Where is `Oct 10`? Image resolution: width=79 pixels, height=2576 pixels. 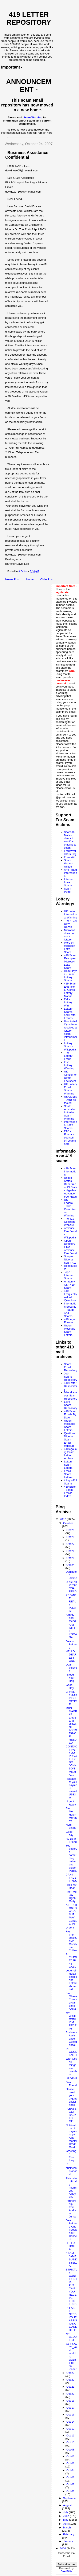 Oct 10 is located at coordinates (70, 2442).